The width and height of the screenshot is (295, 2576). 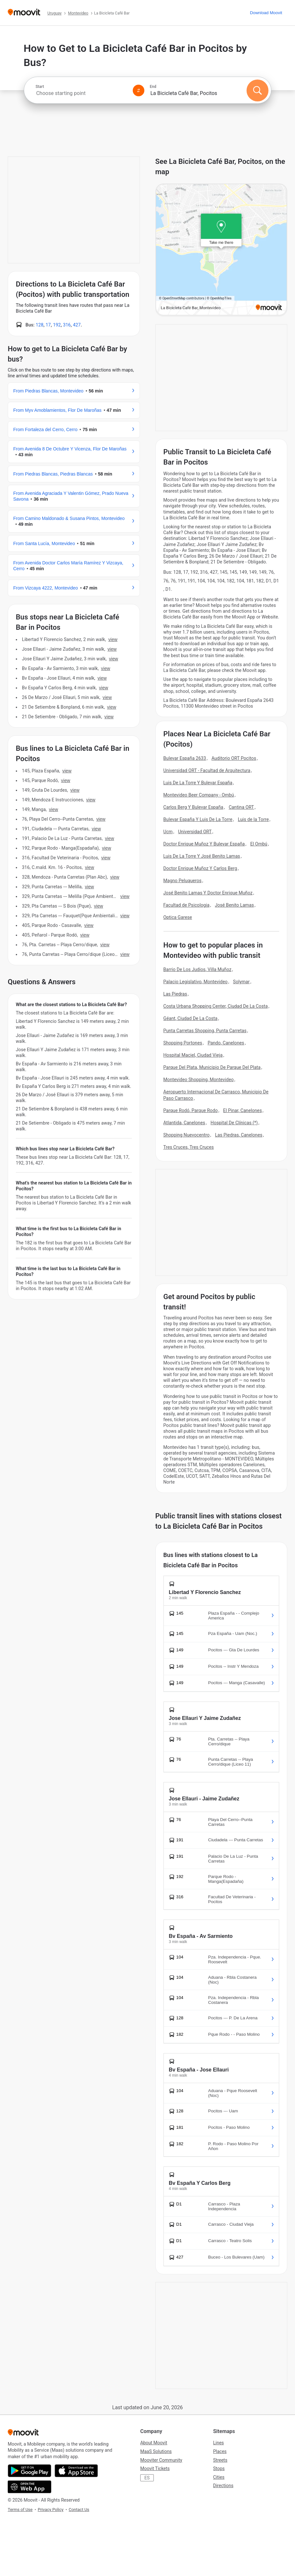 I want to click on Barrio De Los Judios, Villa Muñoz, so click(x=197, y=969).